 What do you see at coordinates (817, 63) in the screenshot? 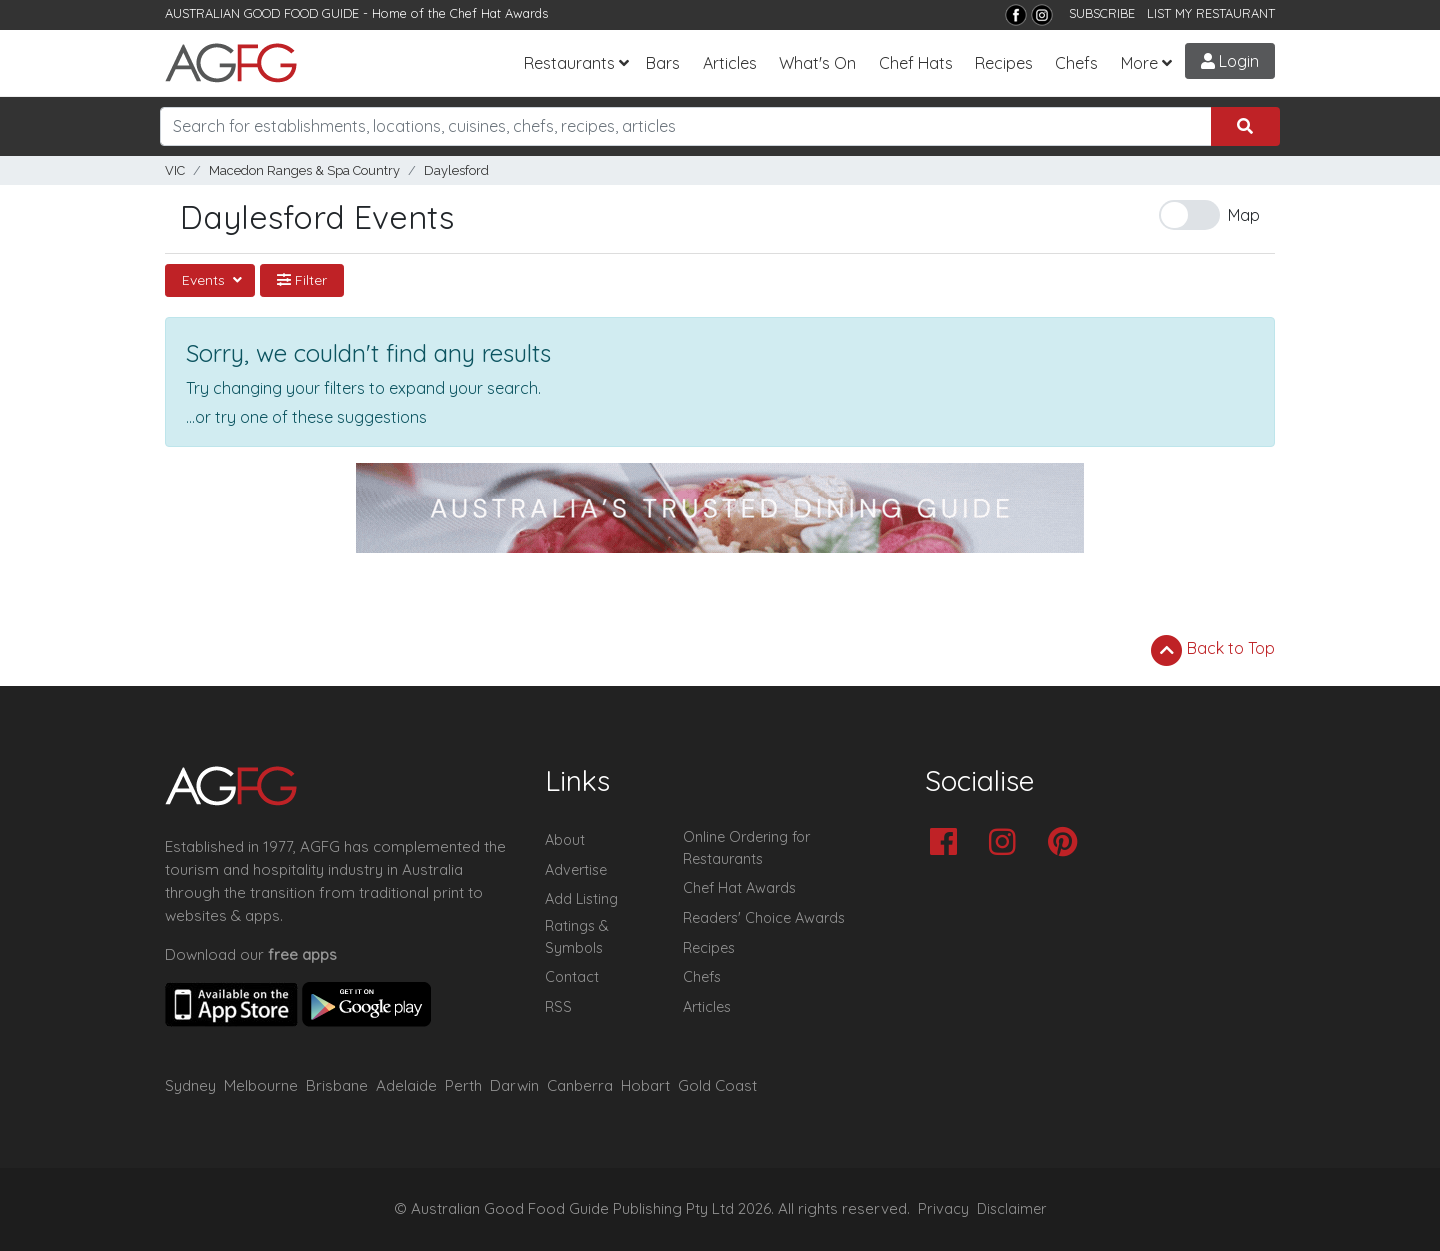
I see `What's On` at bounding box center [817, 63].